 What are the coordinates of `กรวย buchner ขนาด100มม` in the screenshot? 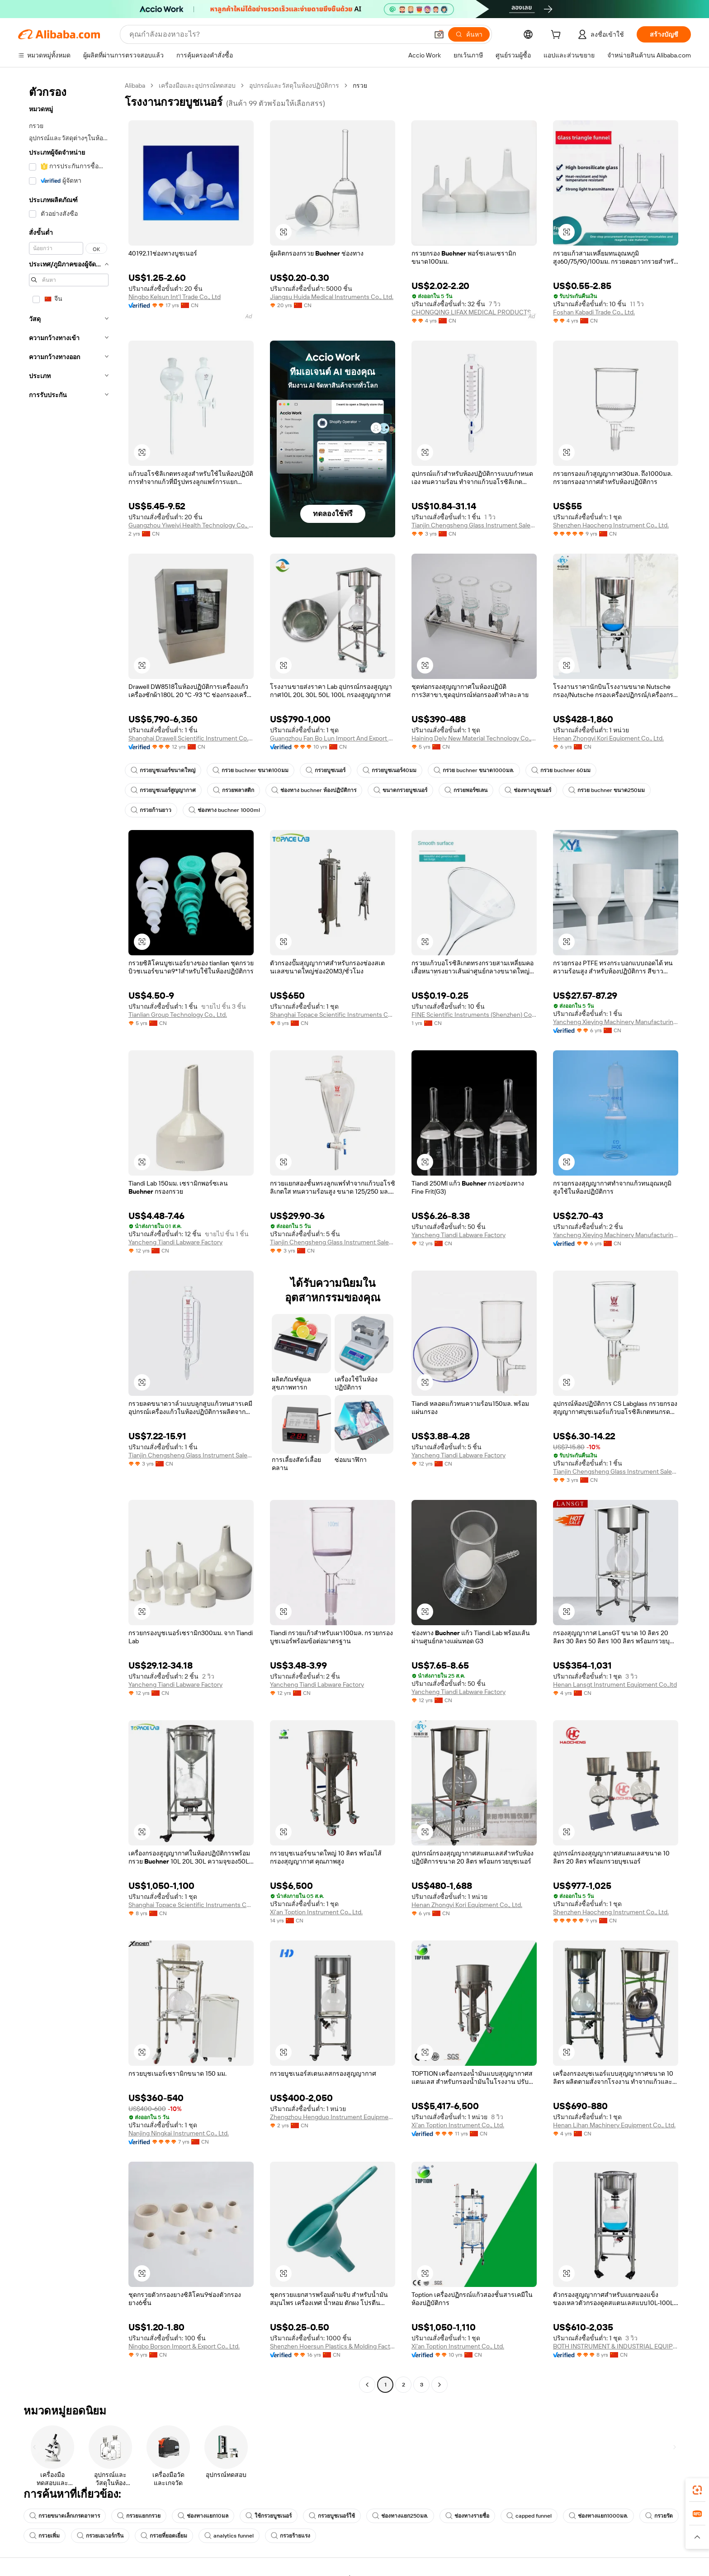 It's located at (250, 770).